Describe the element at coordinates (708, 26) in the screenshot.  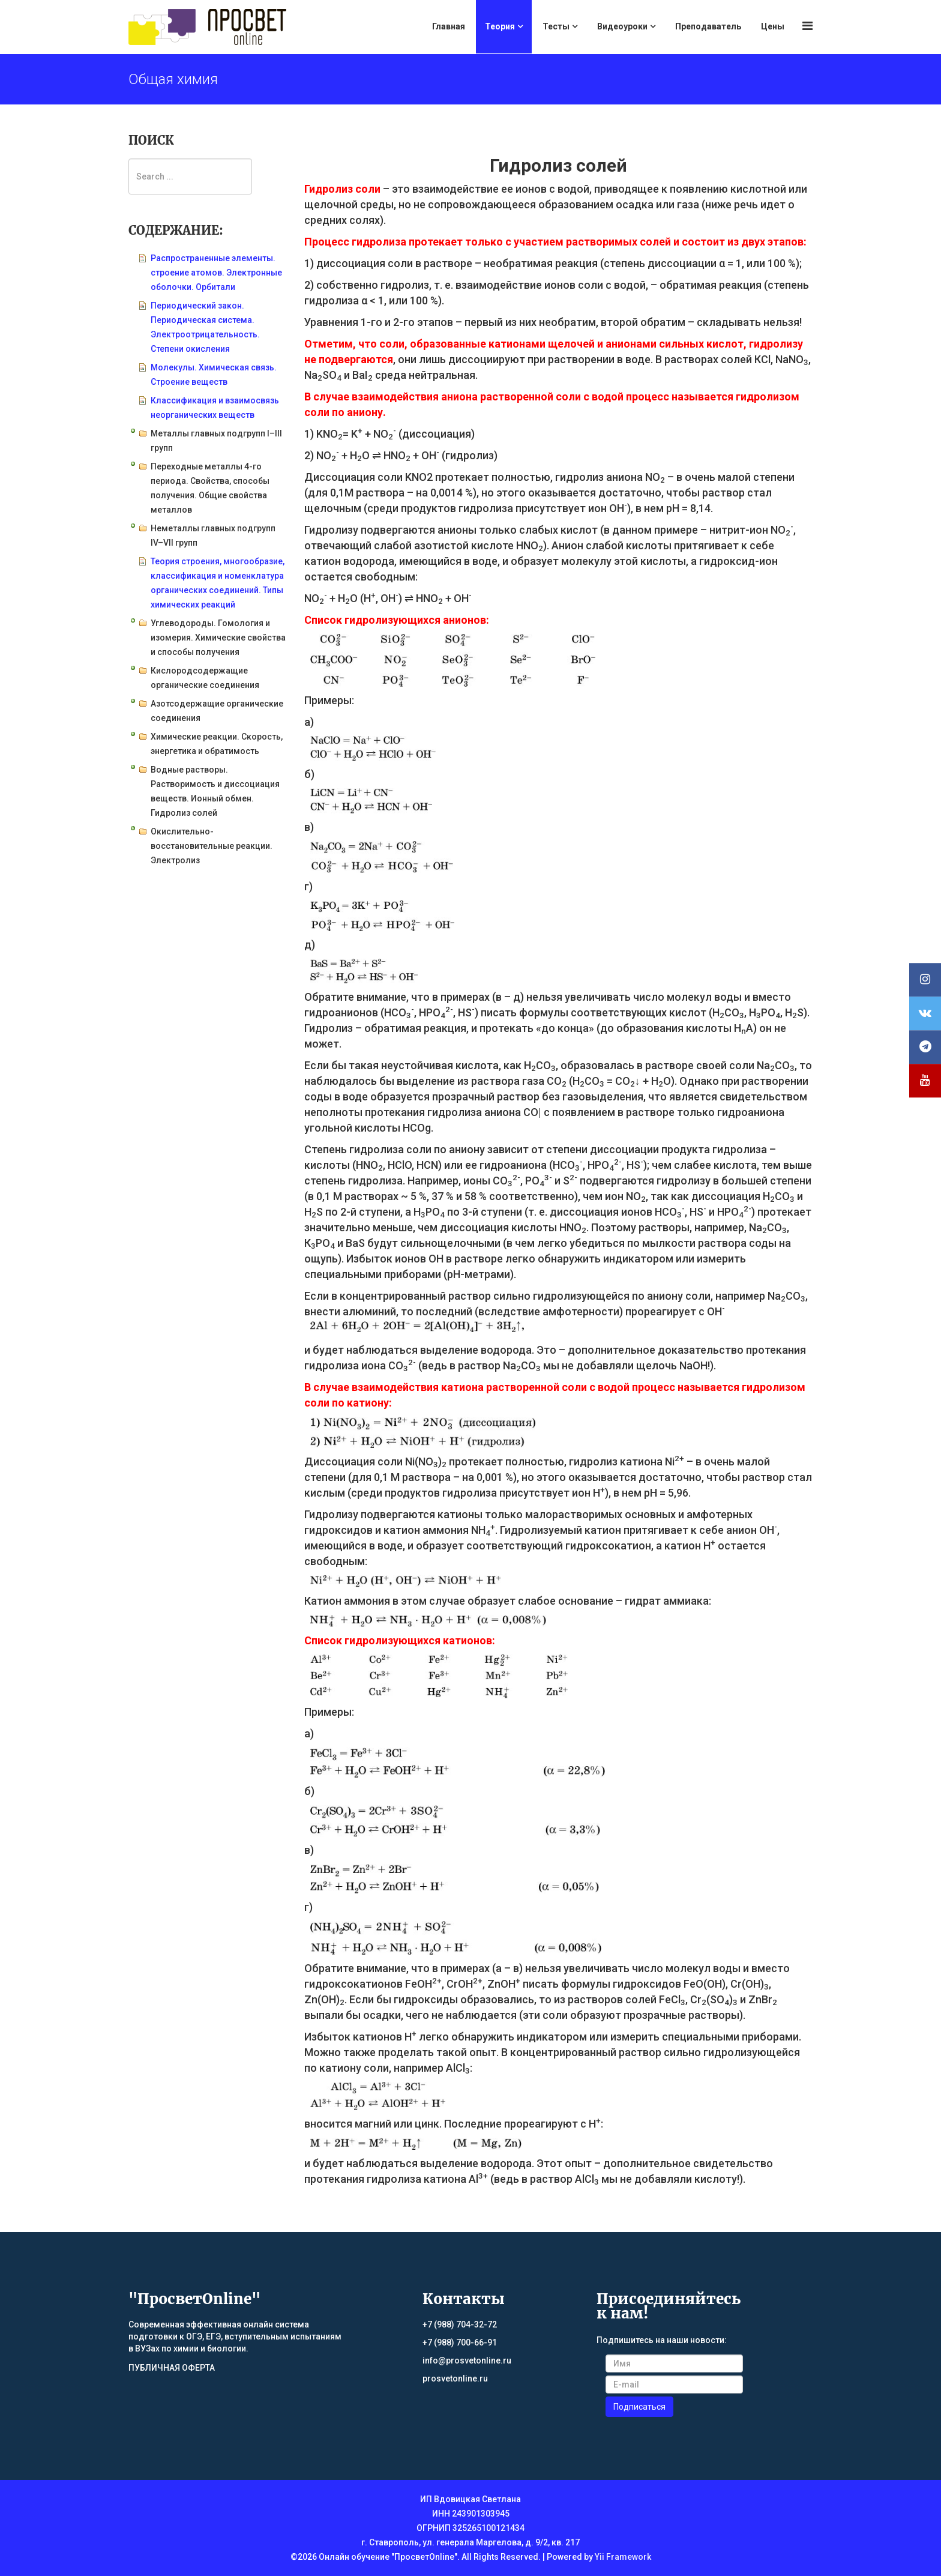
I see `Преподаватель` at that location.